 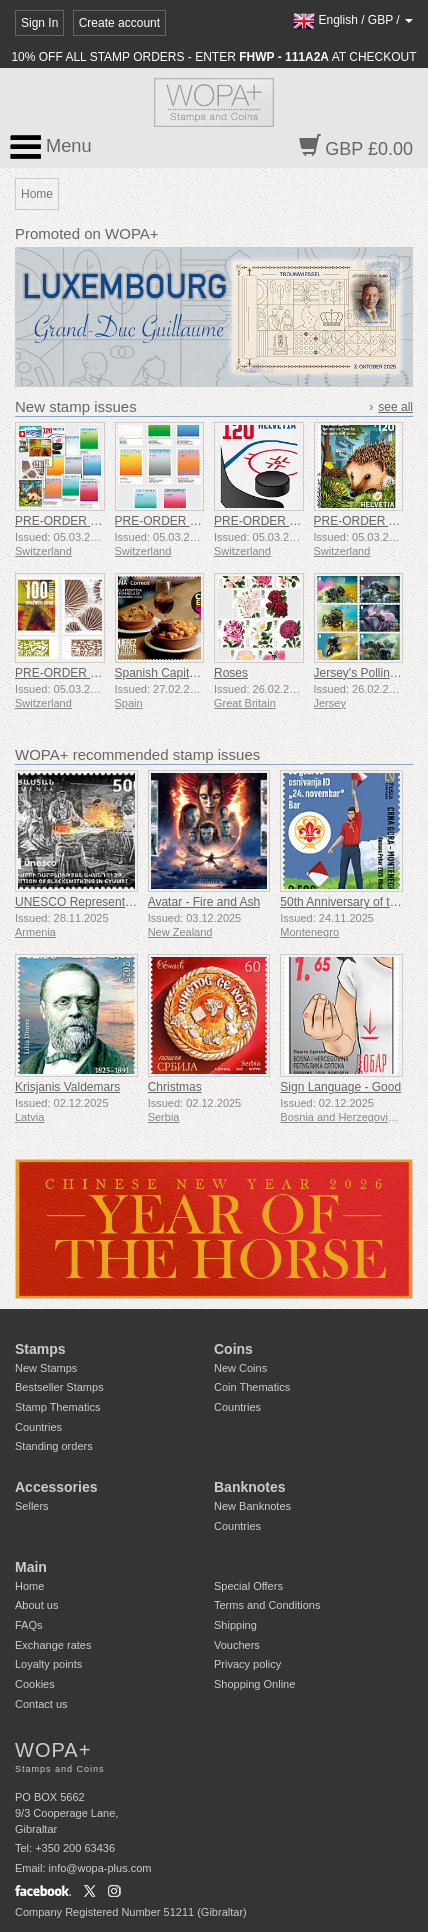 I want to click on New Banknotes, so click(x=252, y=1506).